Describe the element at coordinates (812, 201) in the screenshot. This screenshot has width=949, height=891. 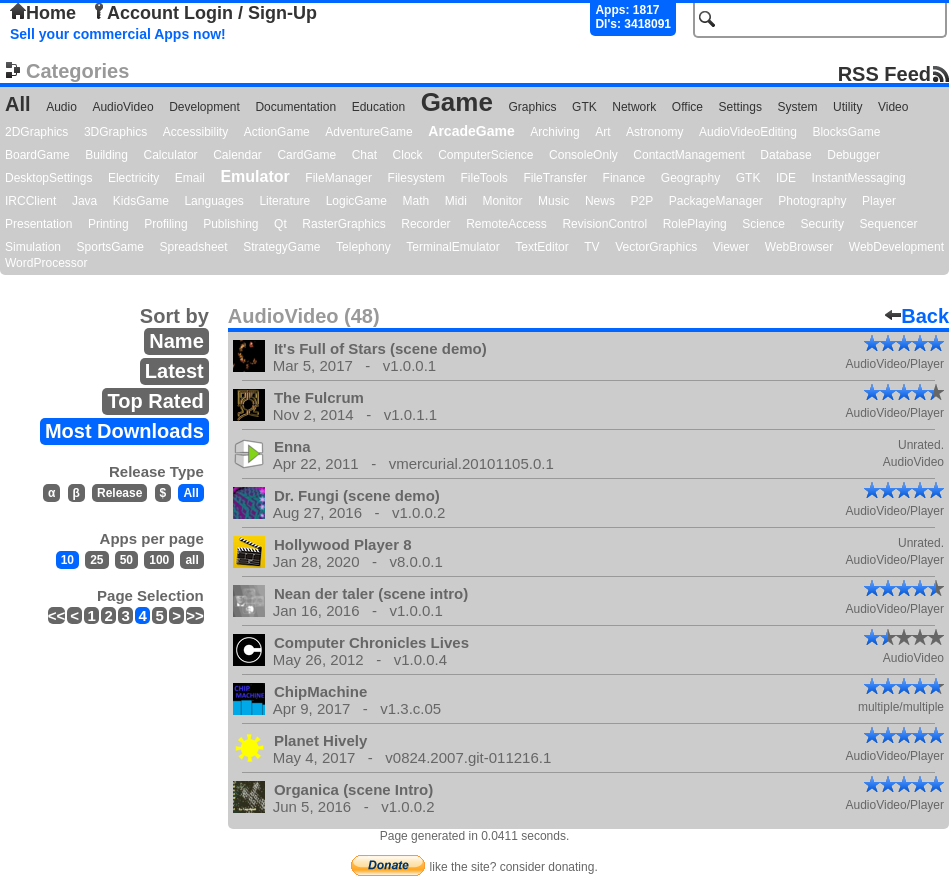
I see `Photography` at that location.